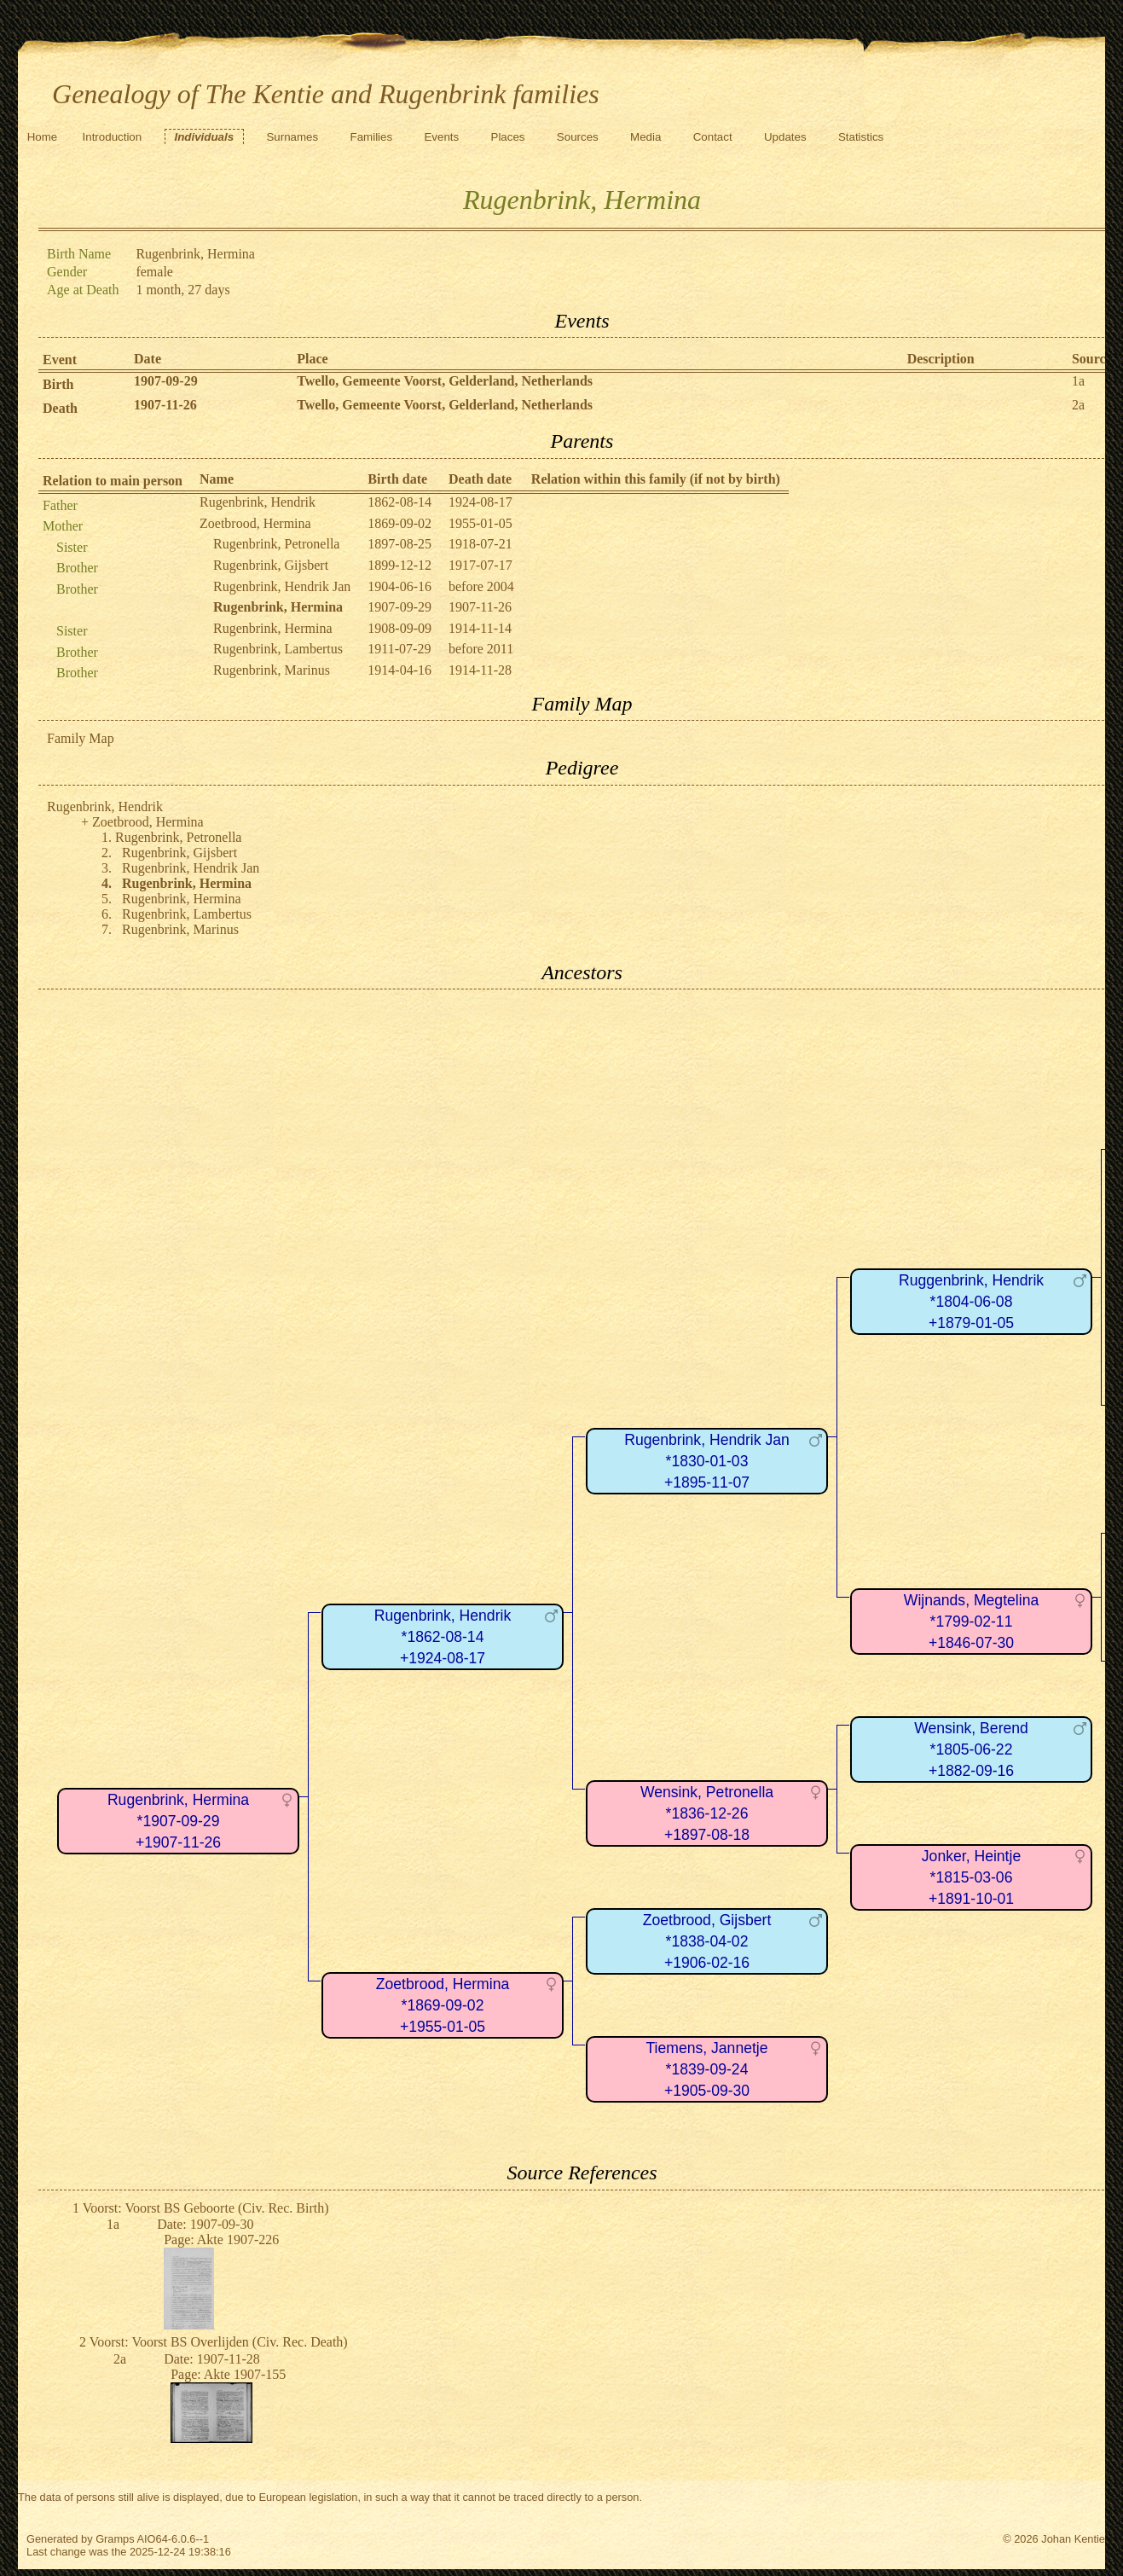 This screenshot has height=2576, width=1123. What do you see at coordinates (971, 1749) in the screenshot?
I see `Wensink, Berend*1805-06-22+1882-09-16` at bounding box center [971, 1749].